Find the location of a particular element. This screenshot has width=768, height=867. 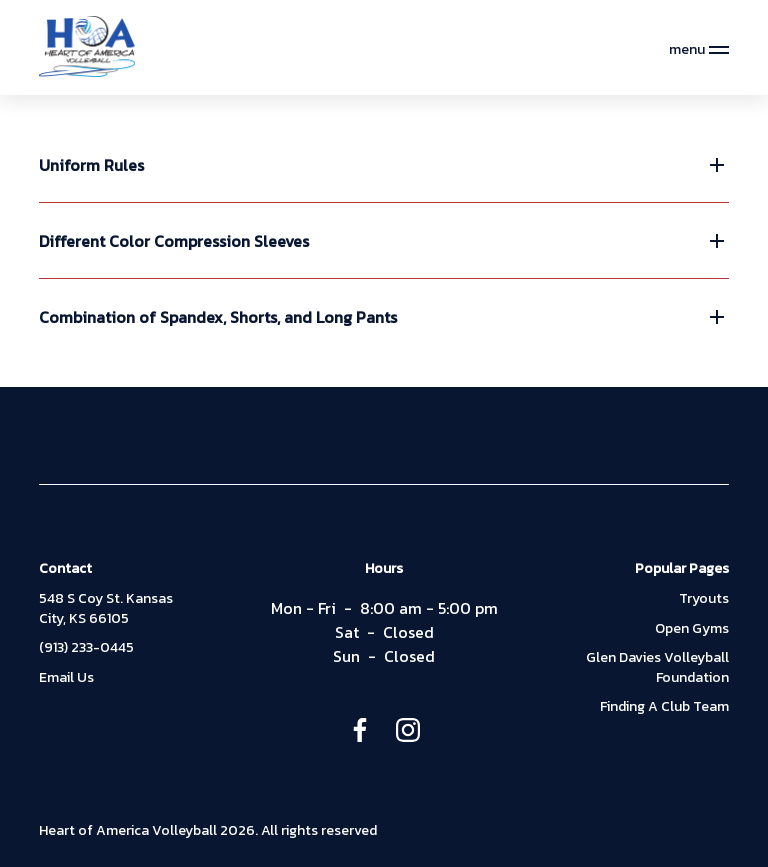

Open Gyms is located at coordinates (692, 629).